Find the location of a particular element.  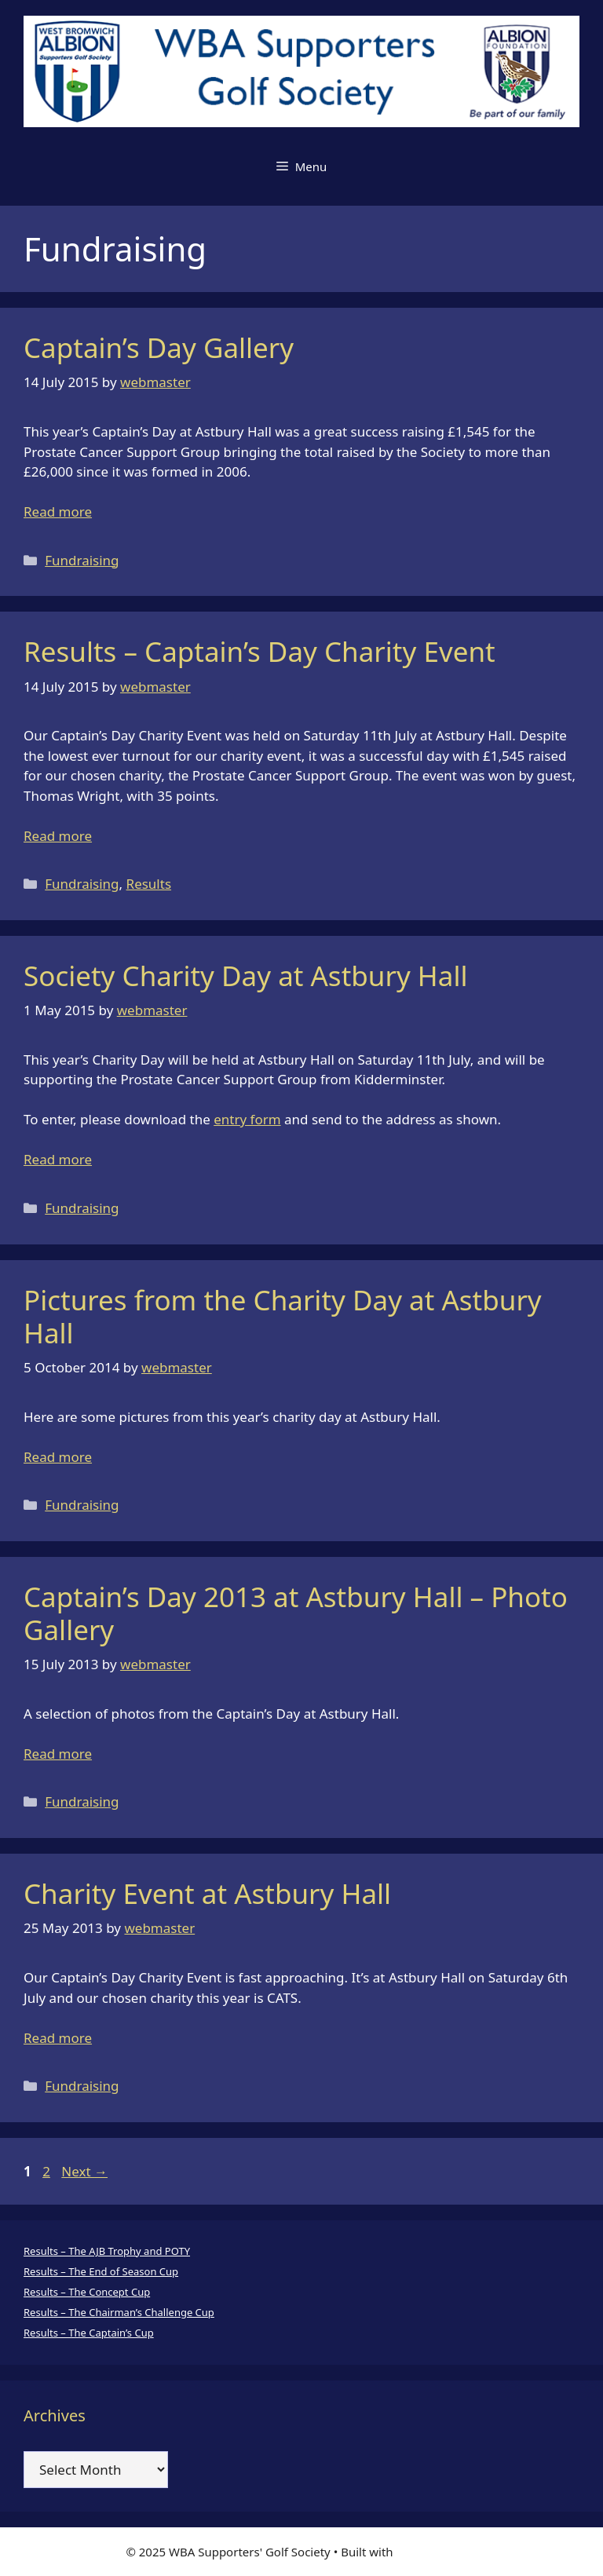

Results – The Concept Cup is located at coordinates (87, 2292).